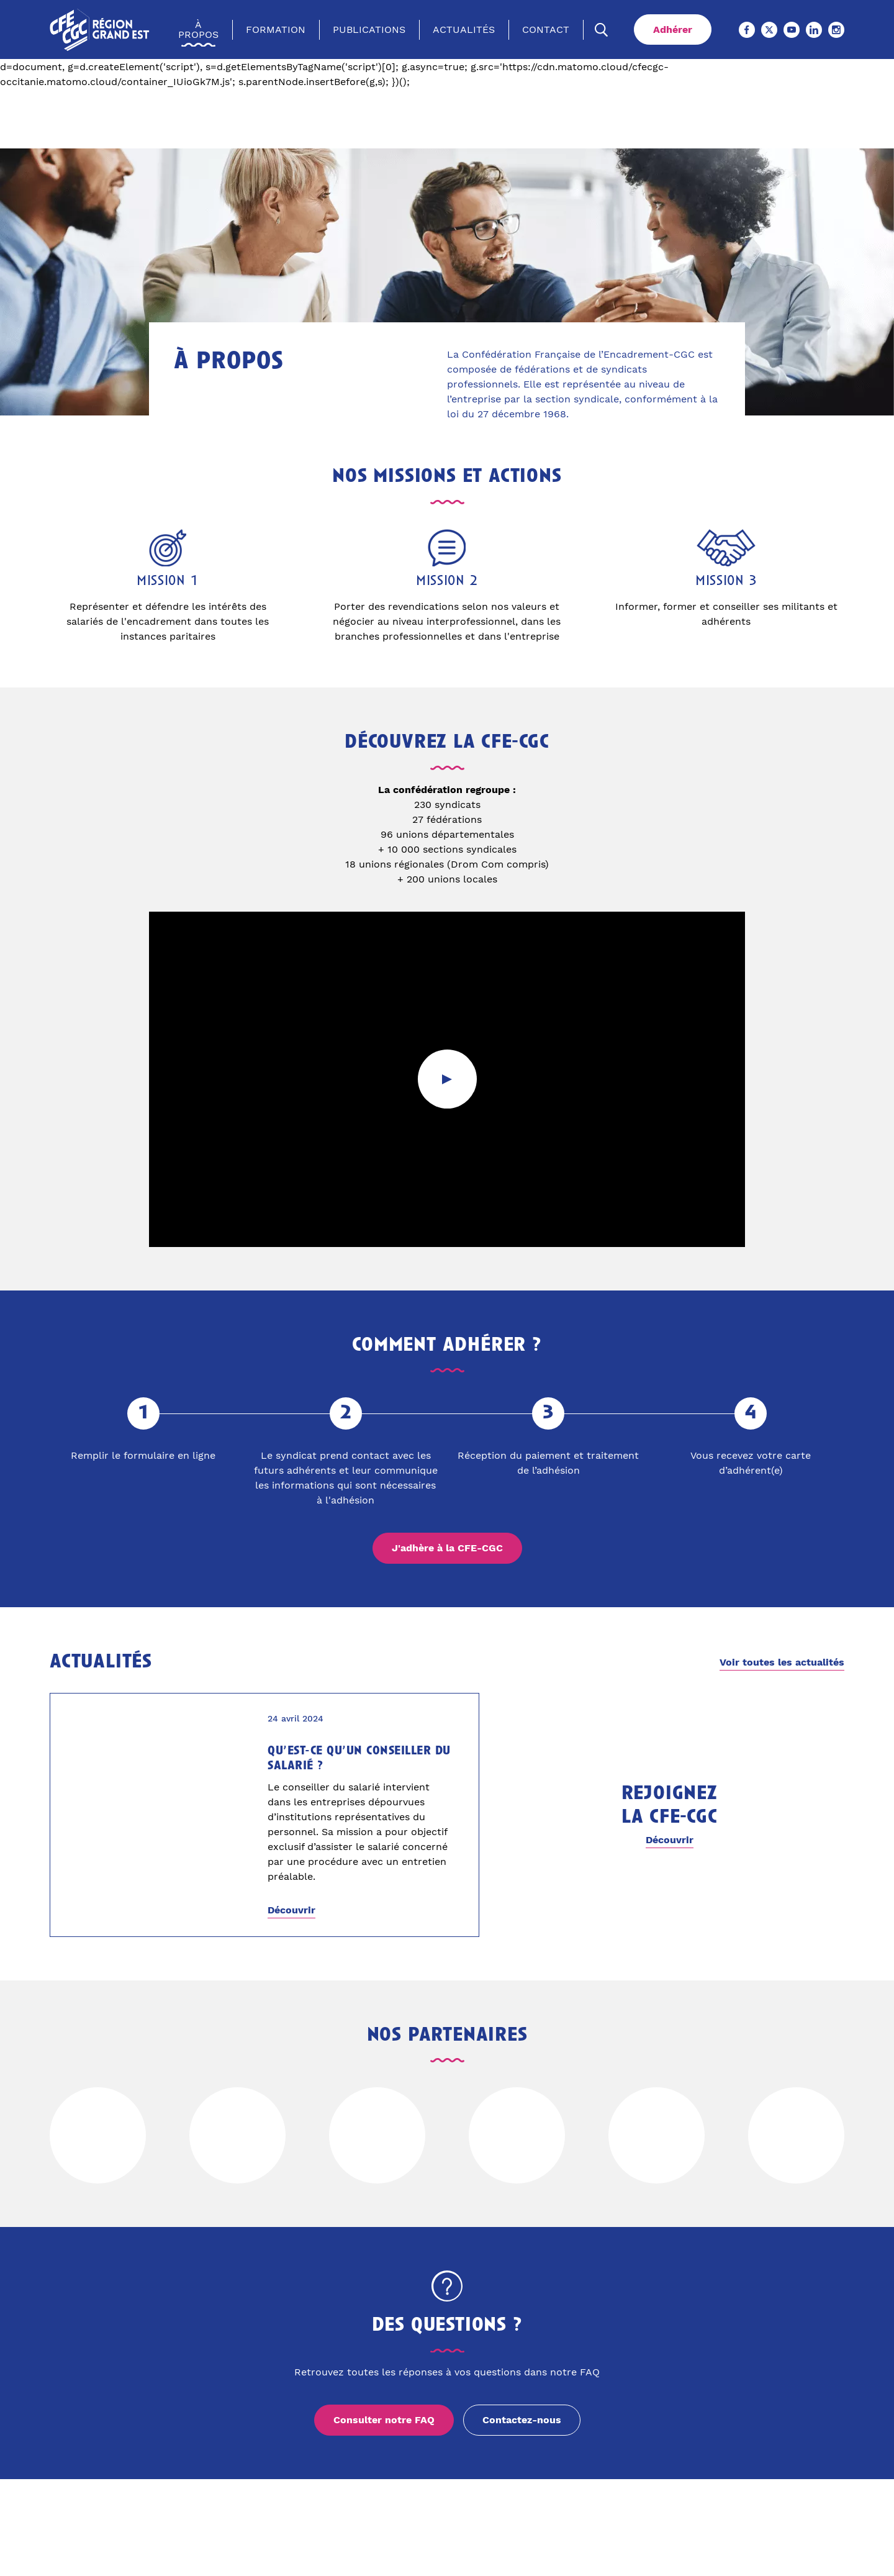 Image resolution: width=894 pixels, height=2576 pixels. Describe the element at coordinates (275, 30) in the screenshot. I see `Formation` at that location.